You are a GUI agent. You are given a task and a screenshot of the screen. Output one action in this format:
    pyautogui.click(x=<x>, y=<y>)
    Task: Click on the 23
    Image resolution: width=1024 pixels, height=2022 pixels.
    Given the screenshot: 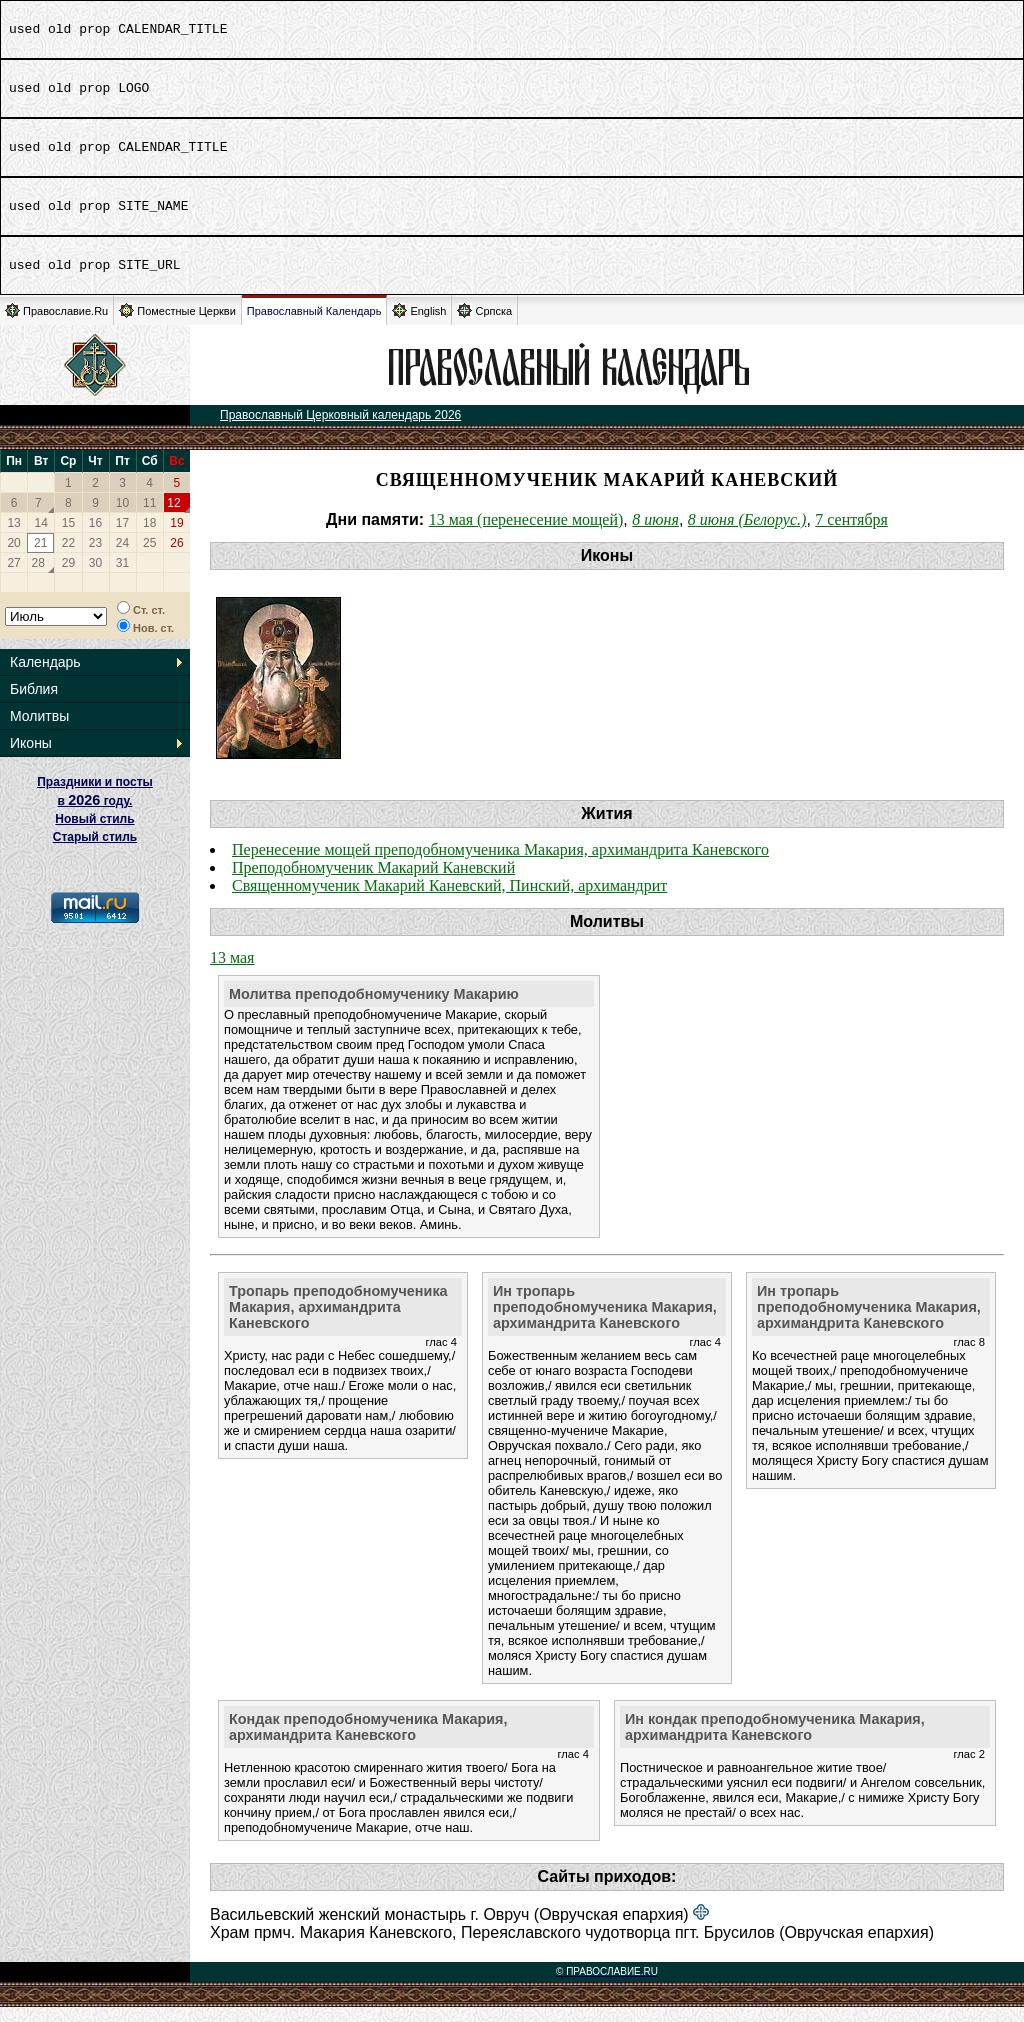 What is the action you would take?
    pyautogui.click(x=95, y=558)
    